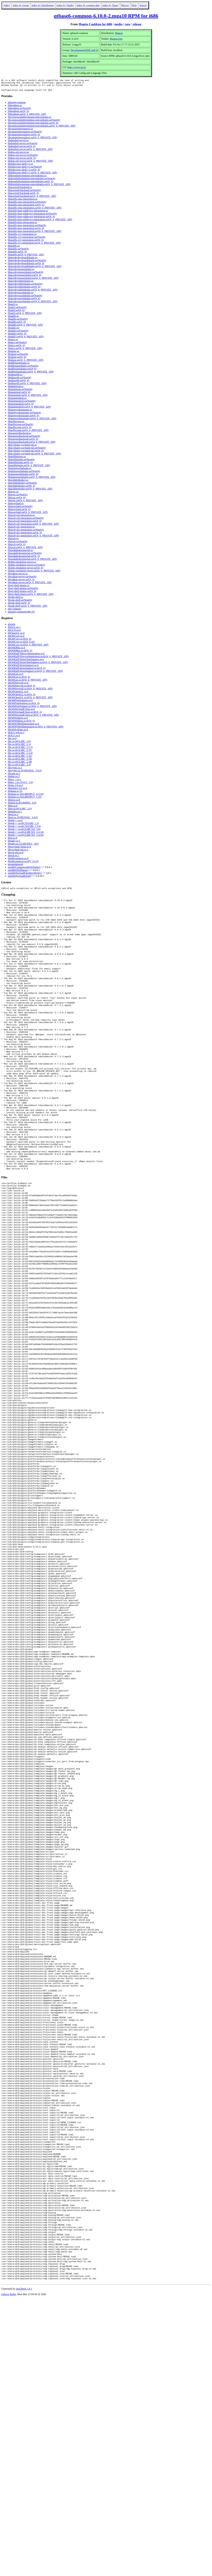  Describe the element at coordinates (18, 142) in the screenshot. I see `libdmabuf-server.so` at that location.